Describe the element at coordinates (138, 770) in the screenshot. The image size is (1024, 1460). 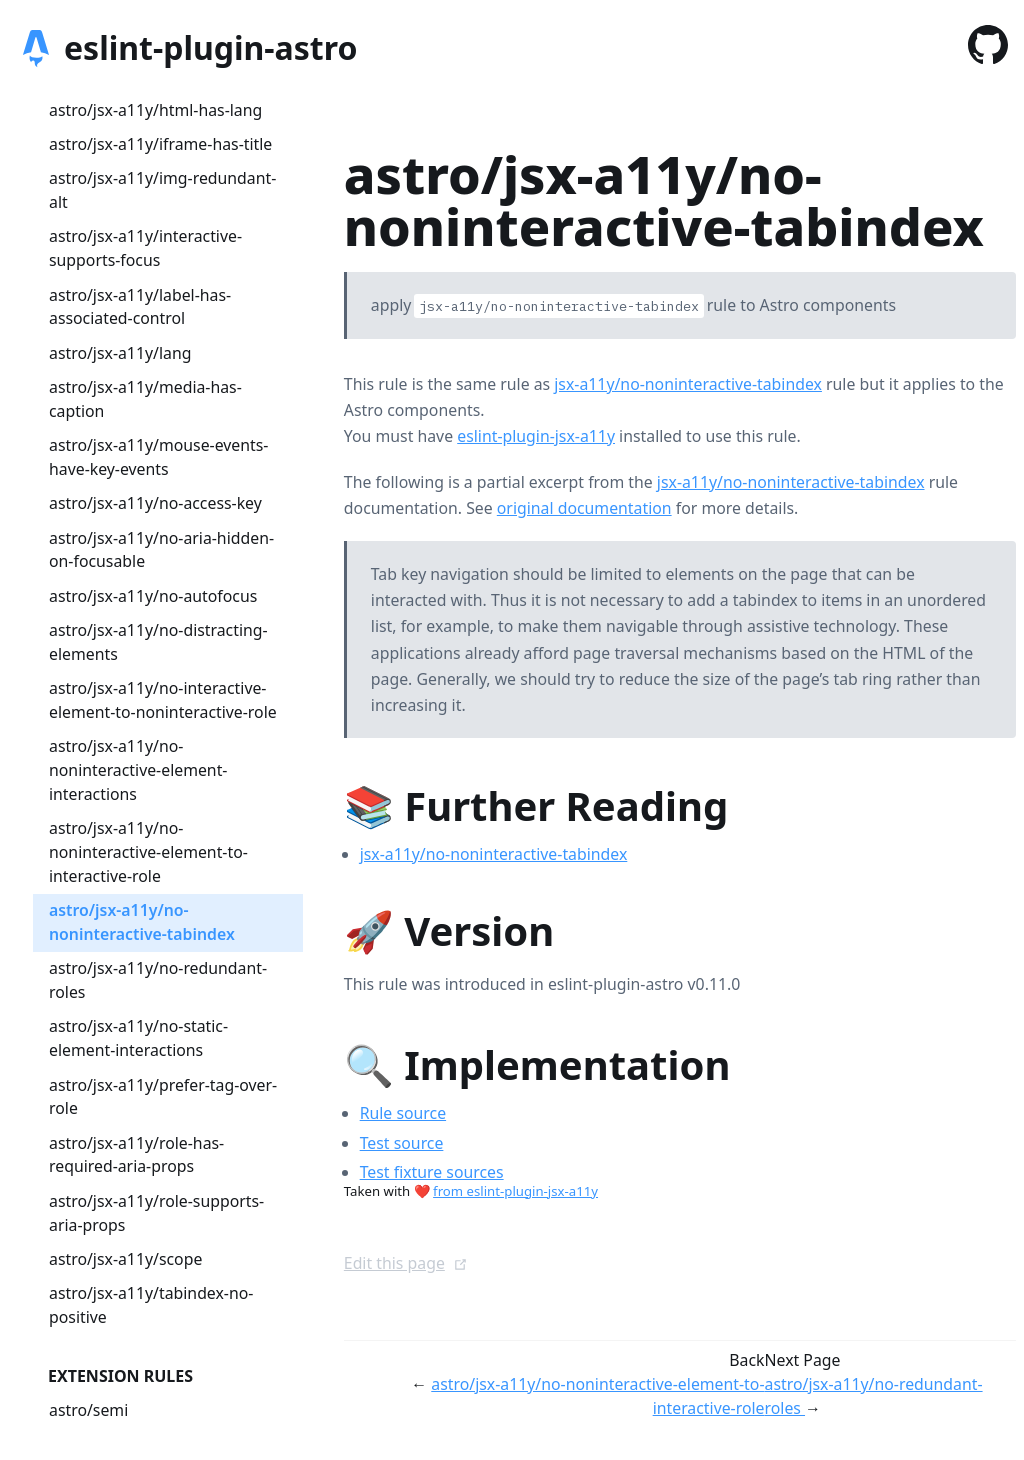
I see `astro/jsx-a11y/no-noninteractive-element-interactions` at that location.